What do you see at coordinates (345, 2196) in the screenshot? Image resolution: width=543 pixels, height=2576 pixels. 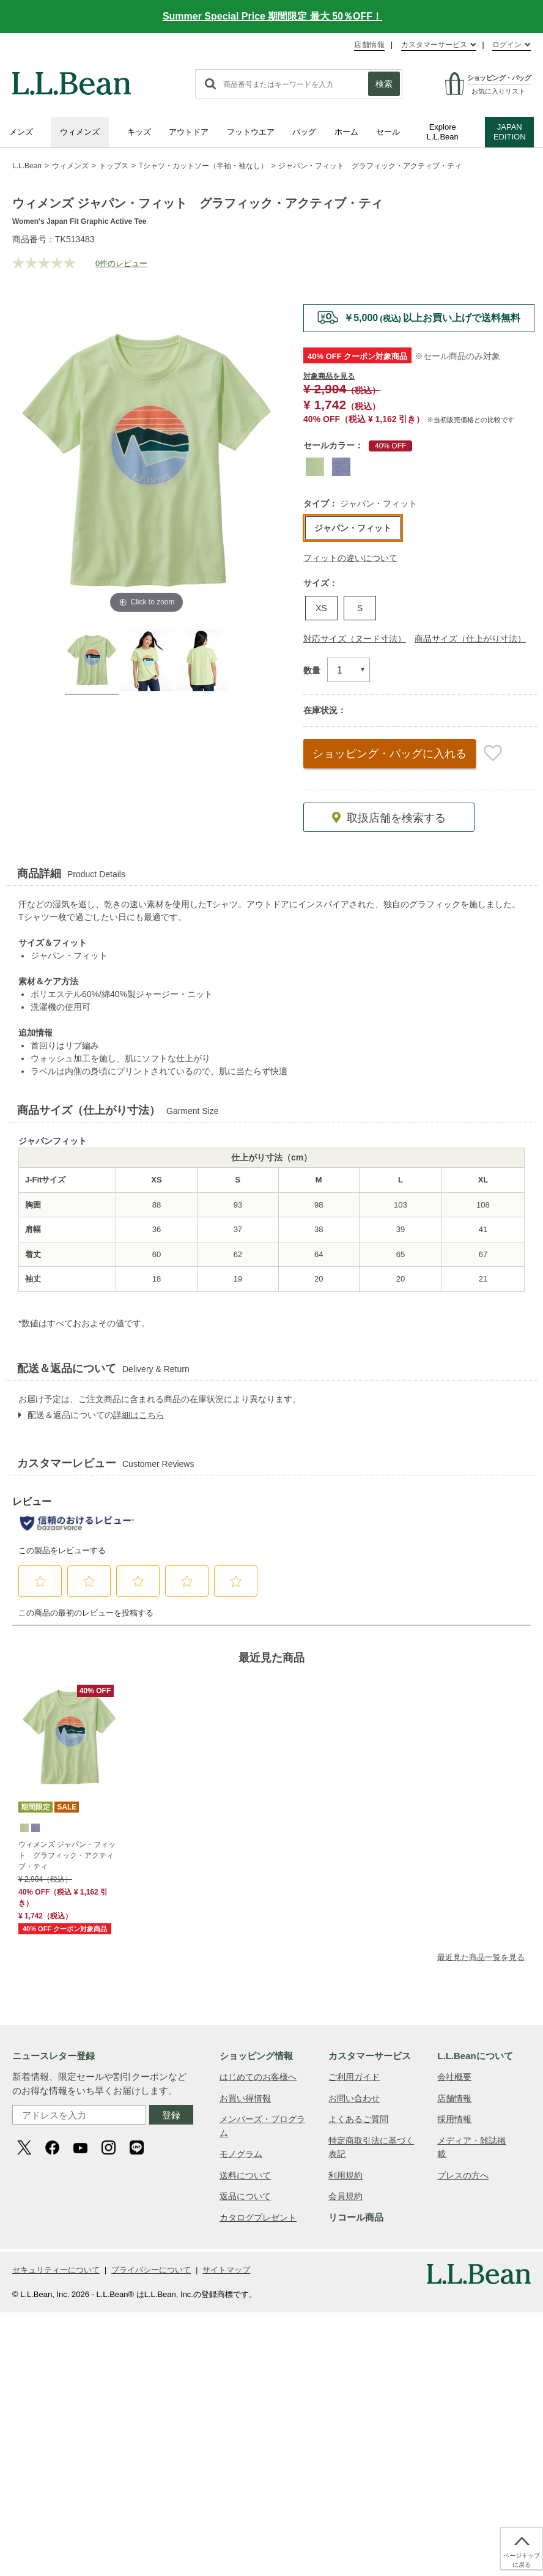 I see `会員規約` at bounding box center [345, 2196].